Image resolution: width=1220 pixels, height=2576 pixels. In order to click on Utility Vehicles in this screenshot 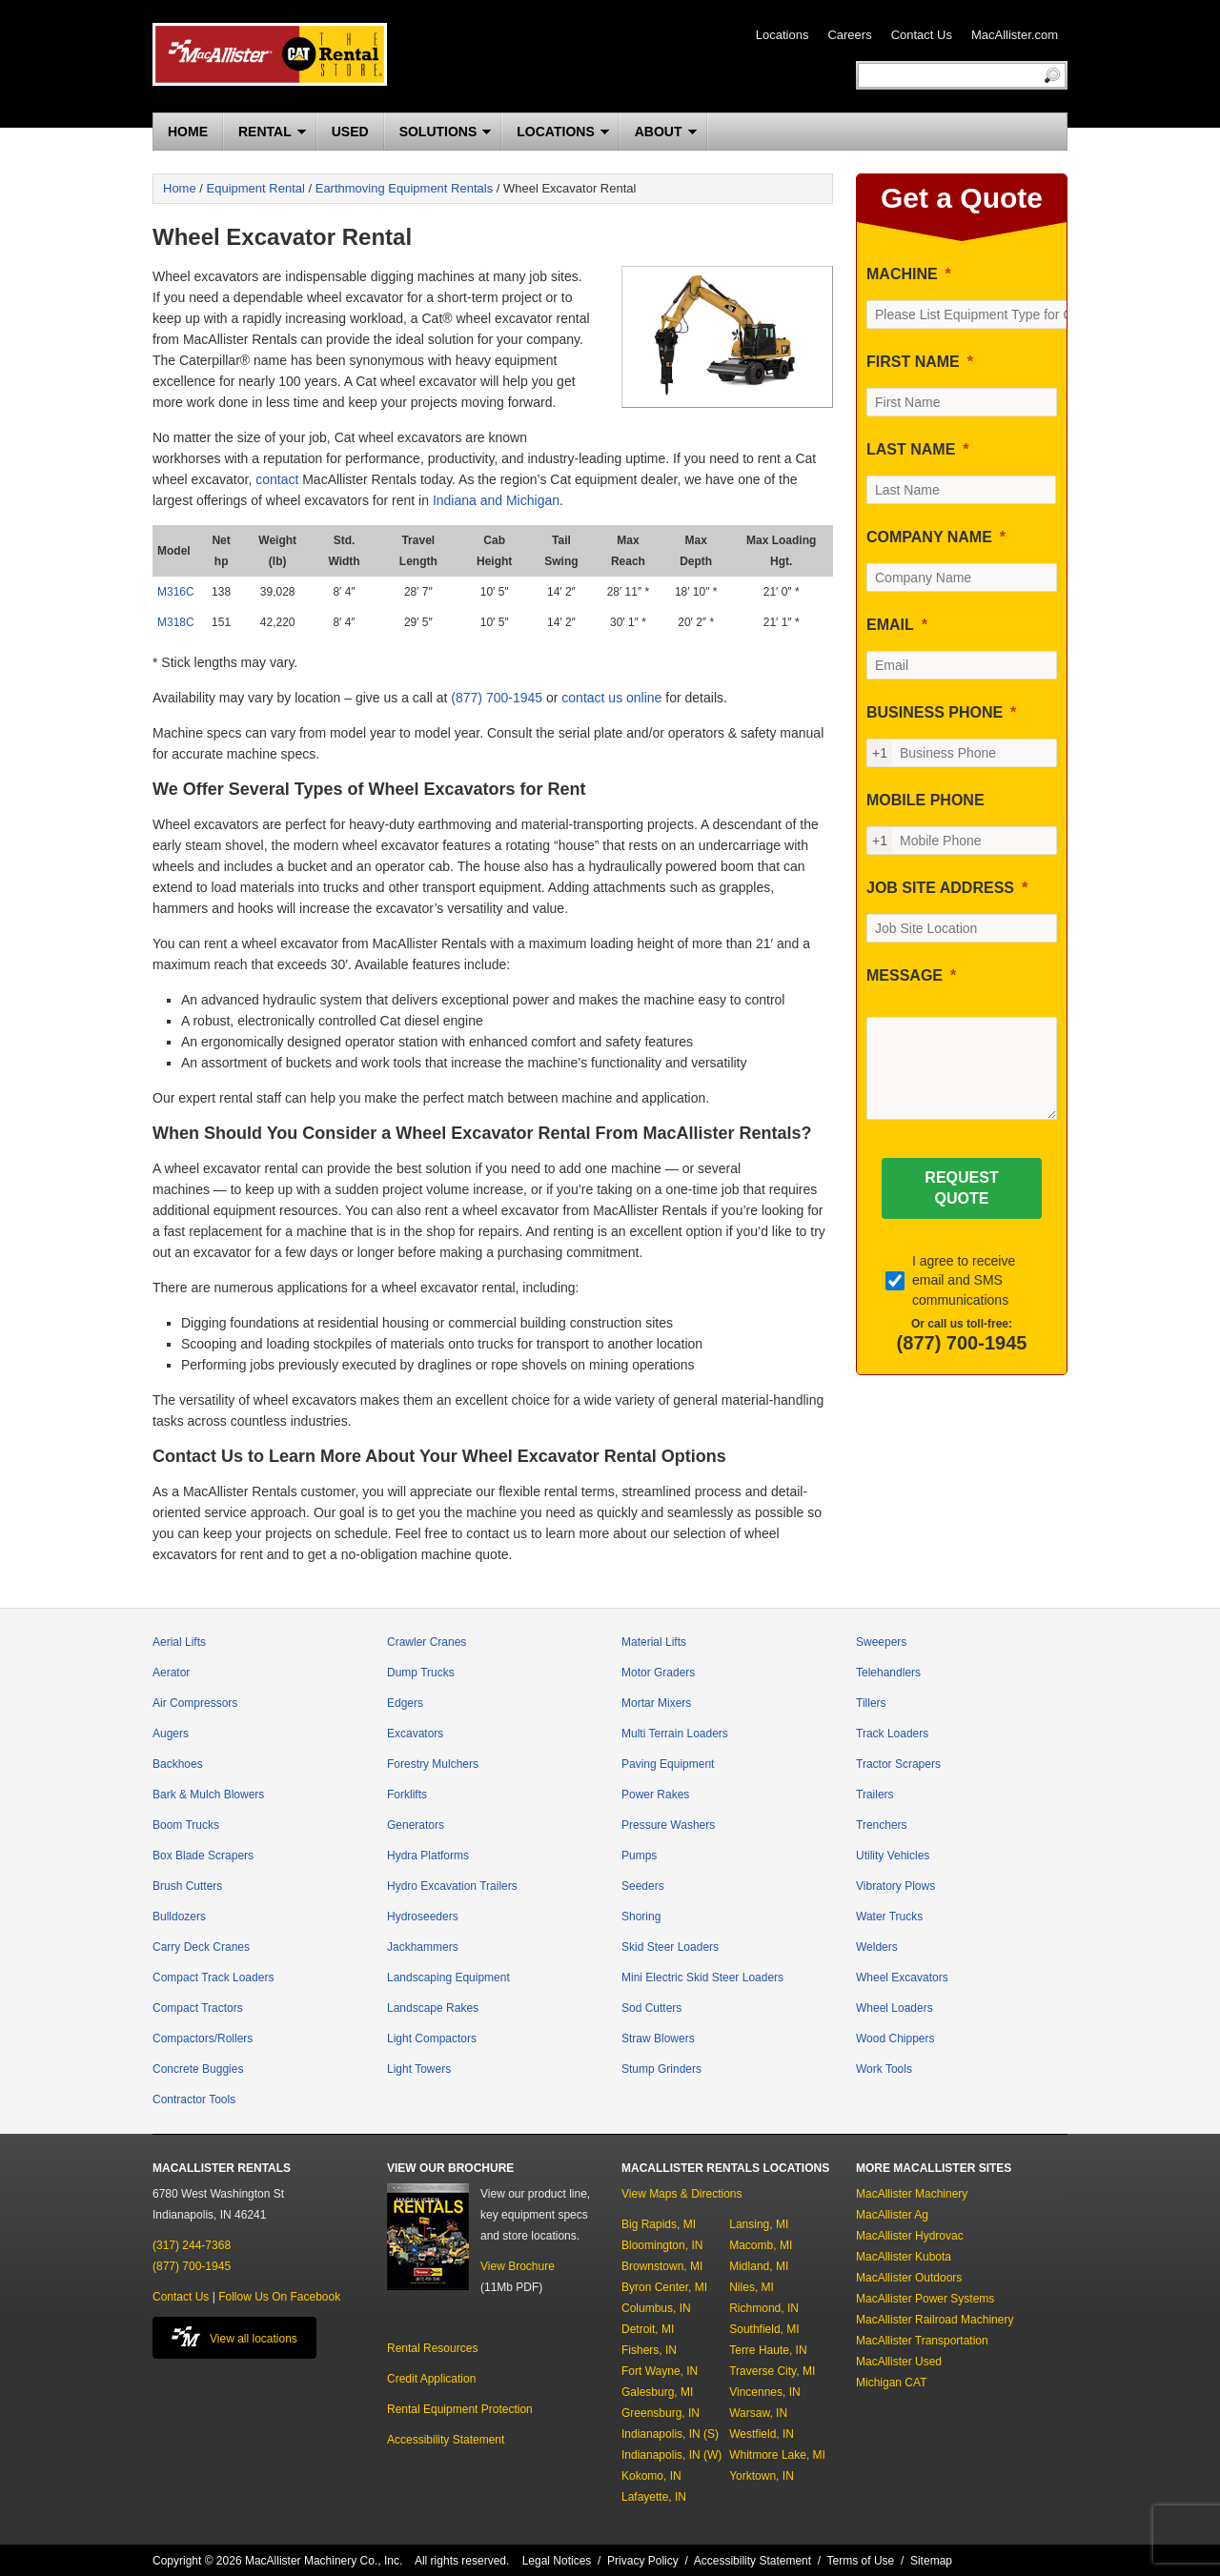, I will do `click(892, 1855)`.